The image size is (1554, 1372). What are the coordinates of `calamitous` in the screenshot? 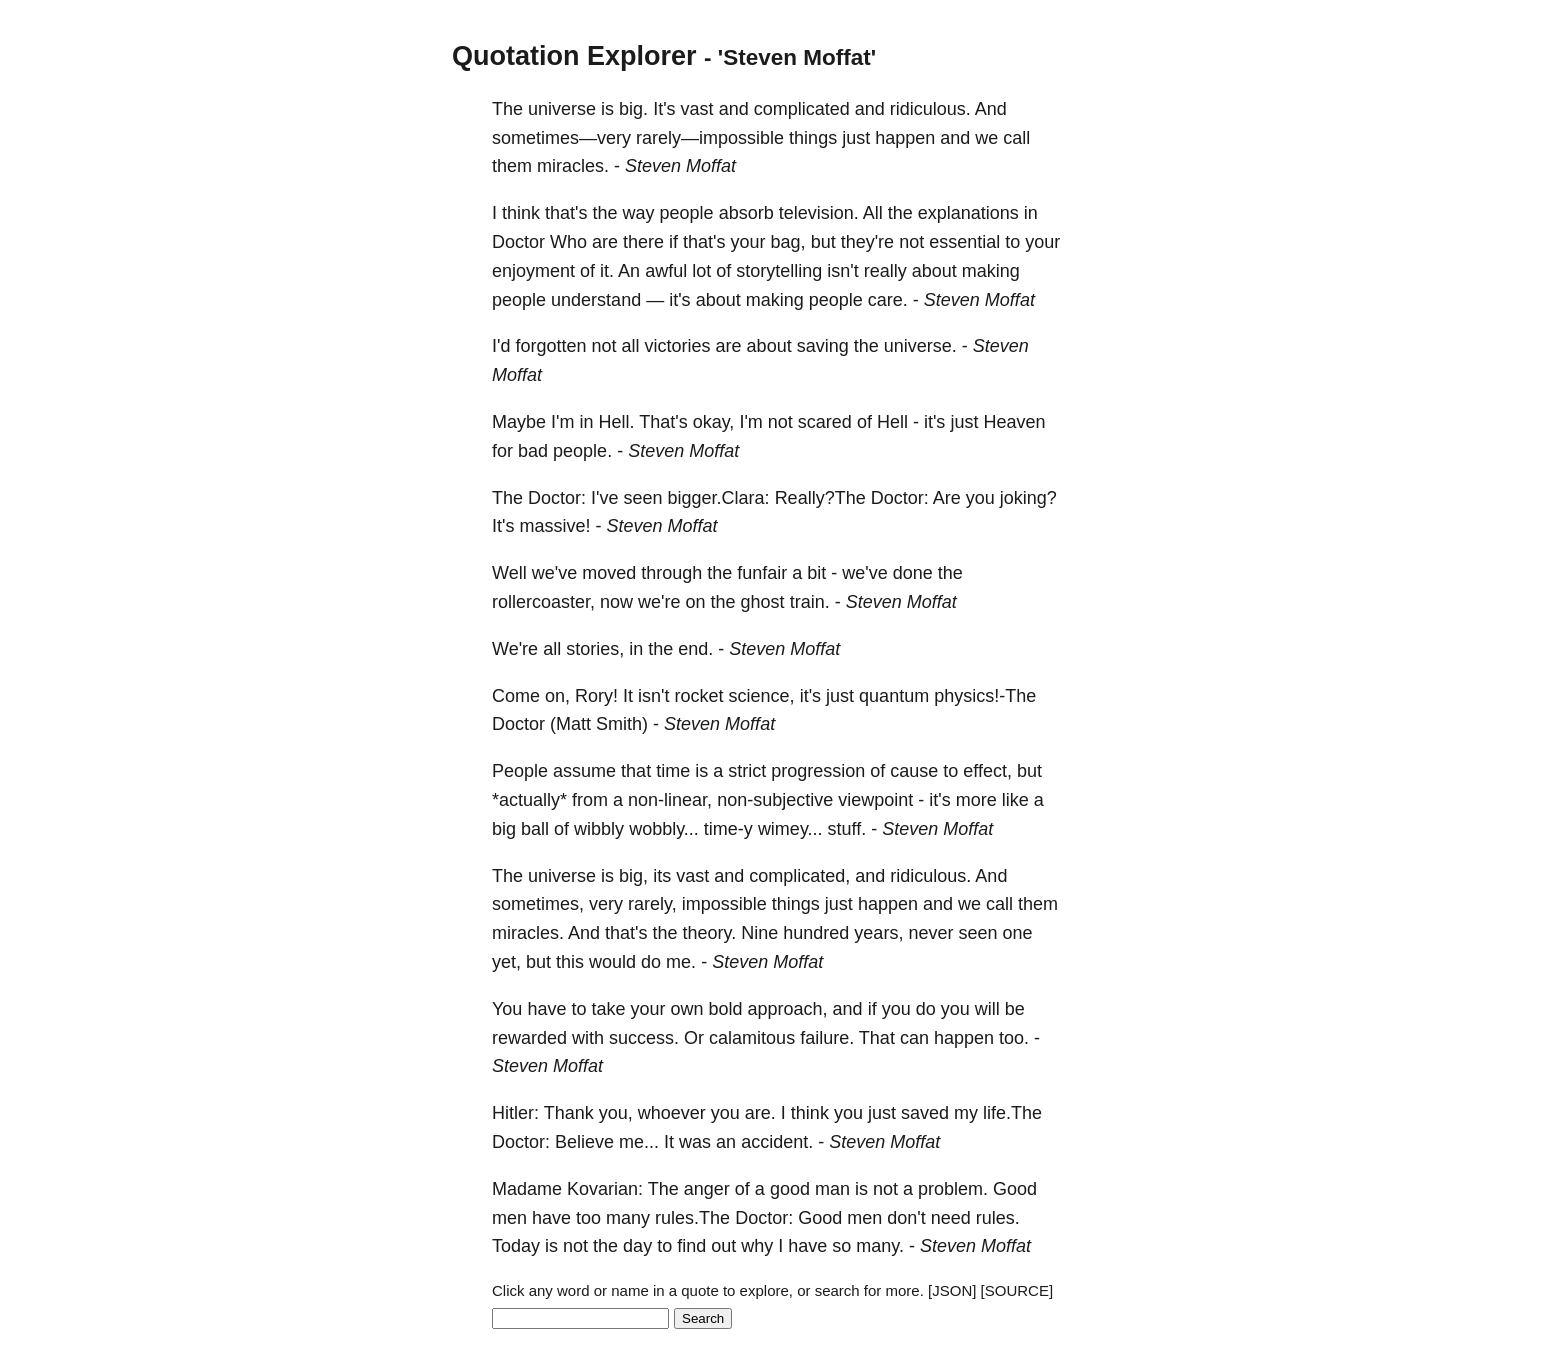 It's located at (752, 1038).